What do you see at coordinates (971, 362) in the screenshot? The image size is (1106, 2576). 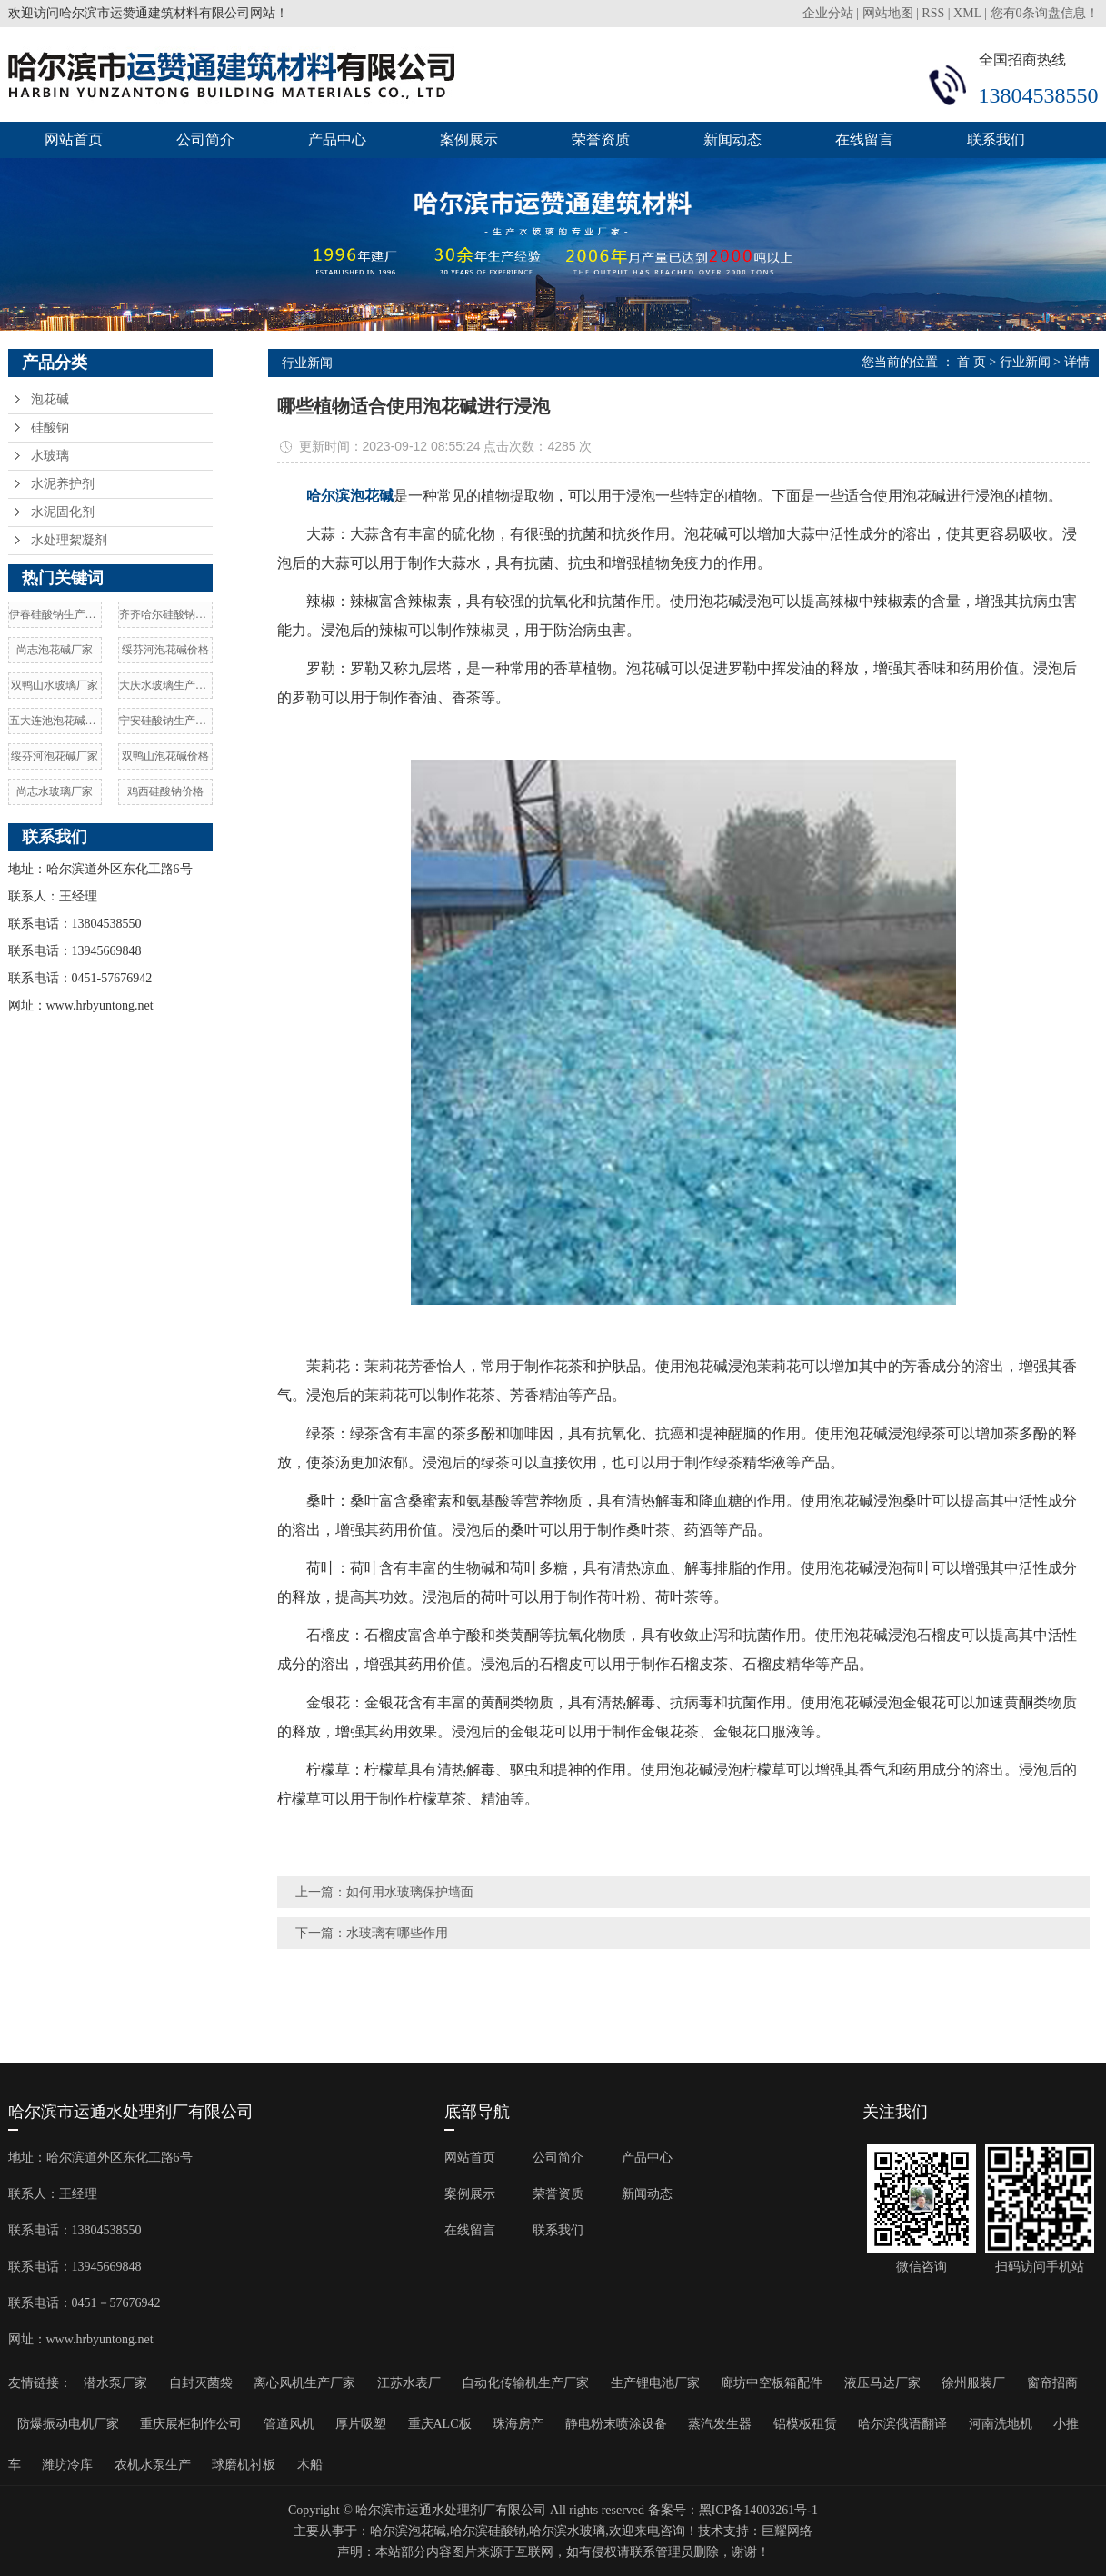 I see `首 页` at bounding box center [971, 362].